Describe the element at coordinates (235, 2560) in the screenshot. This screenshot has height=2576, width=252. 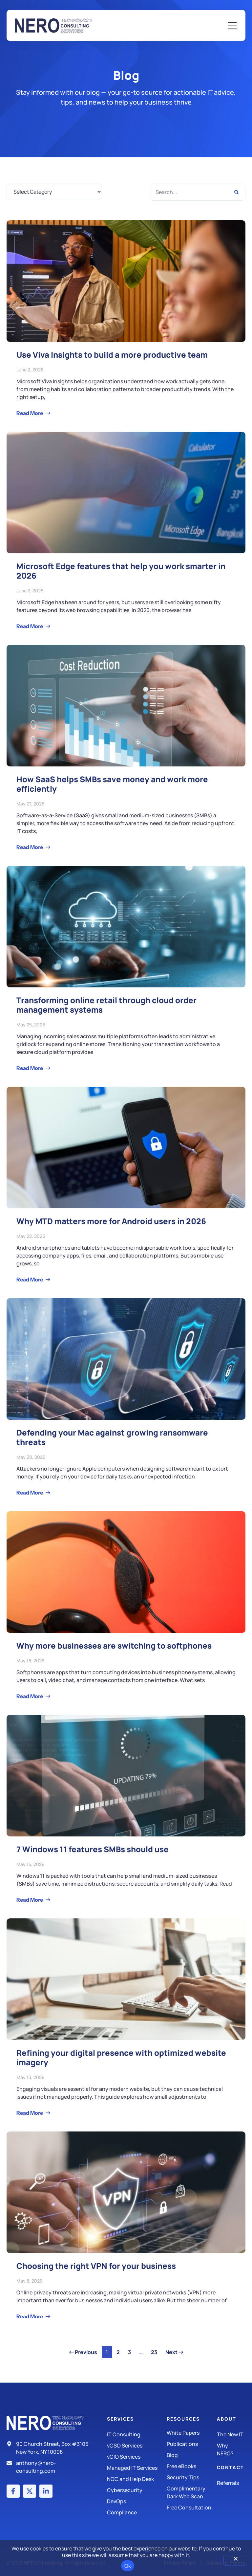
I see `[No]` at that location.